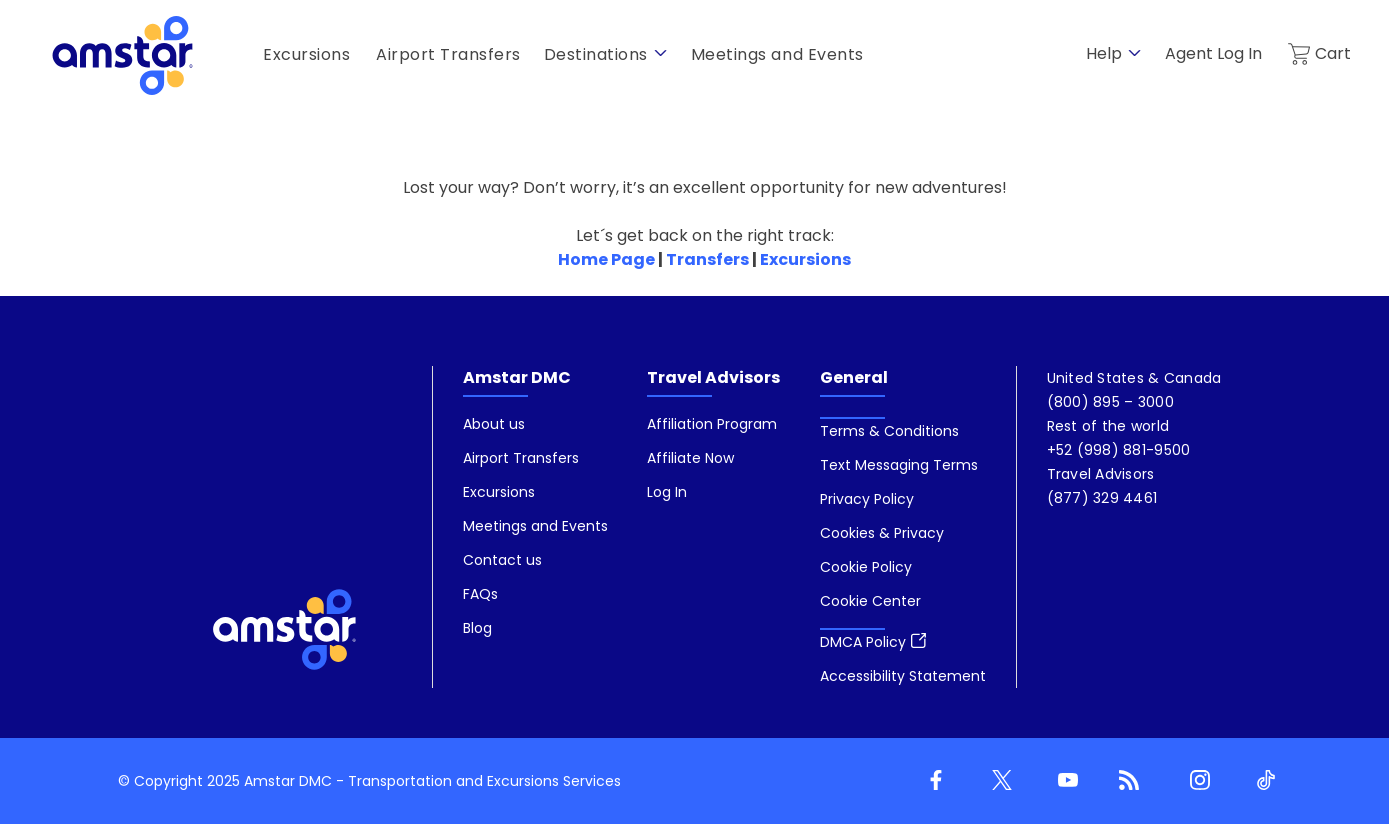 This screenshot has height=824, width=1389. I want to click on [Youtube], so click(1064, 781).